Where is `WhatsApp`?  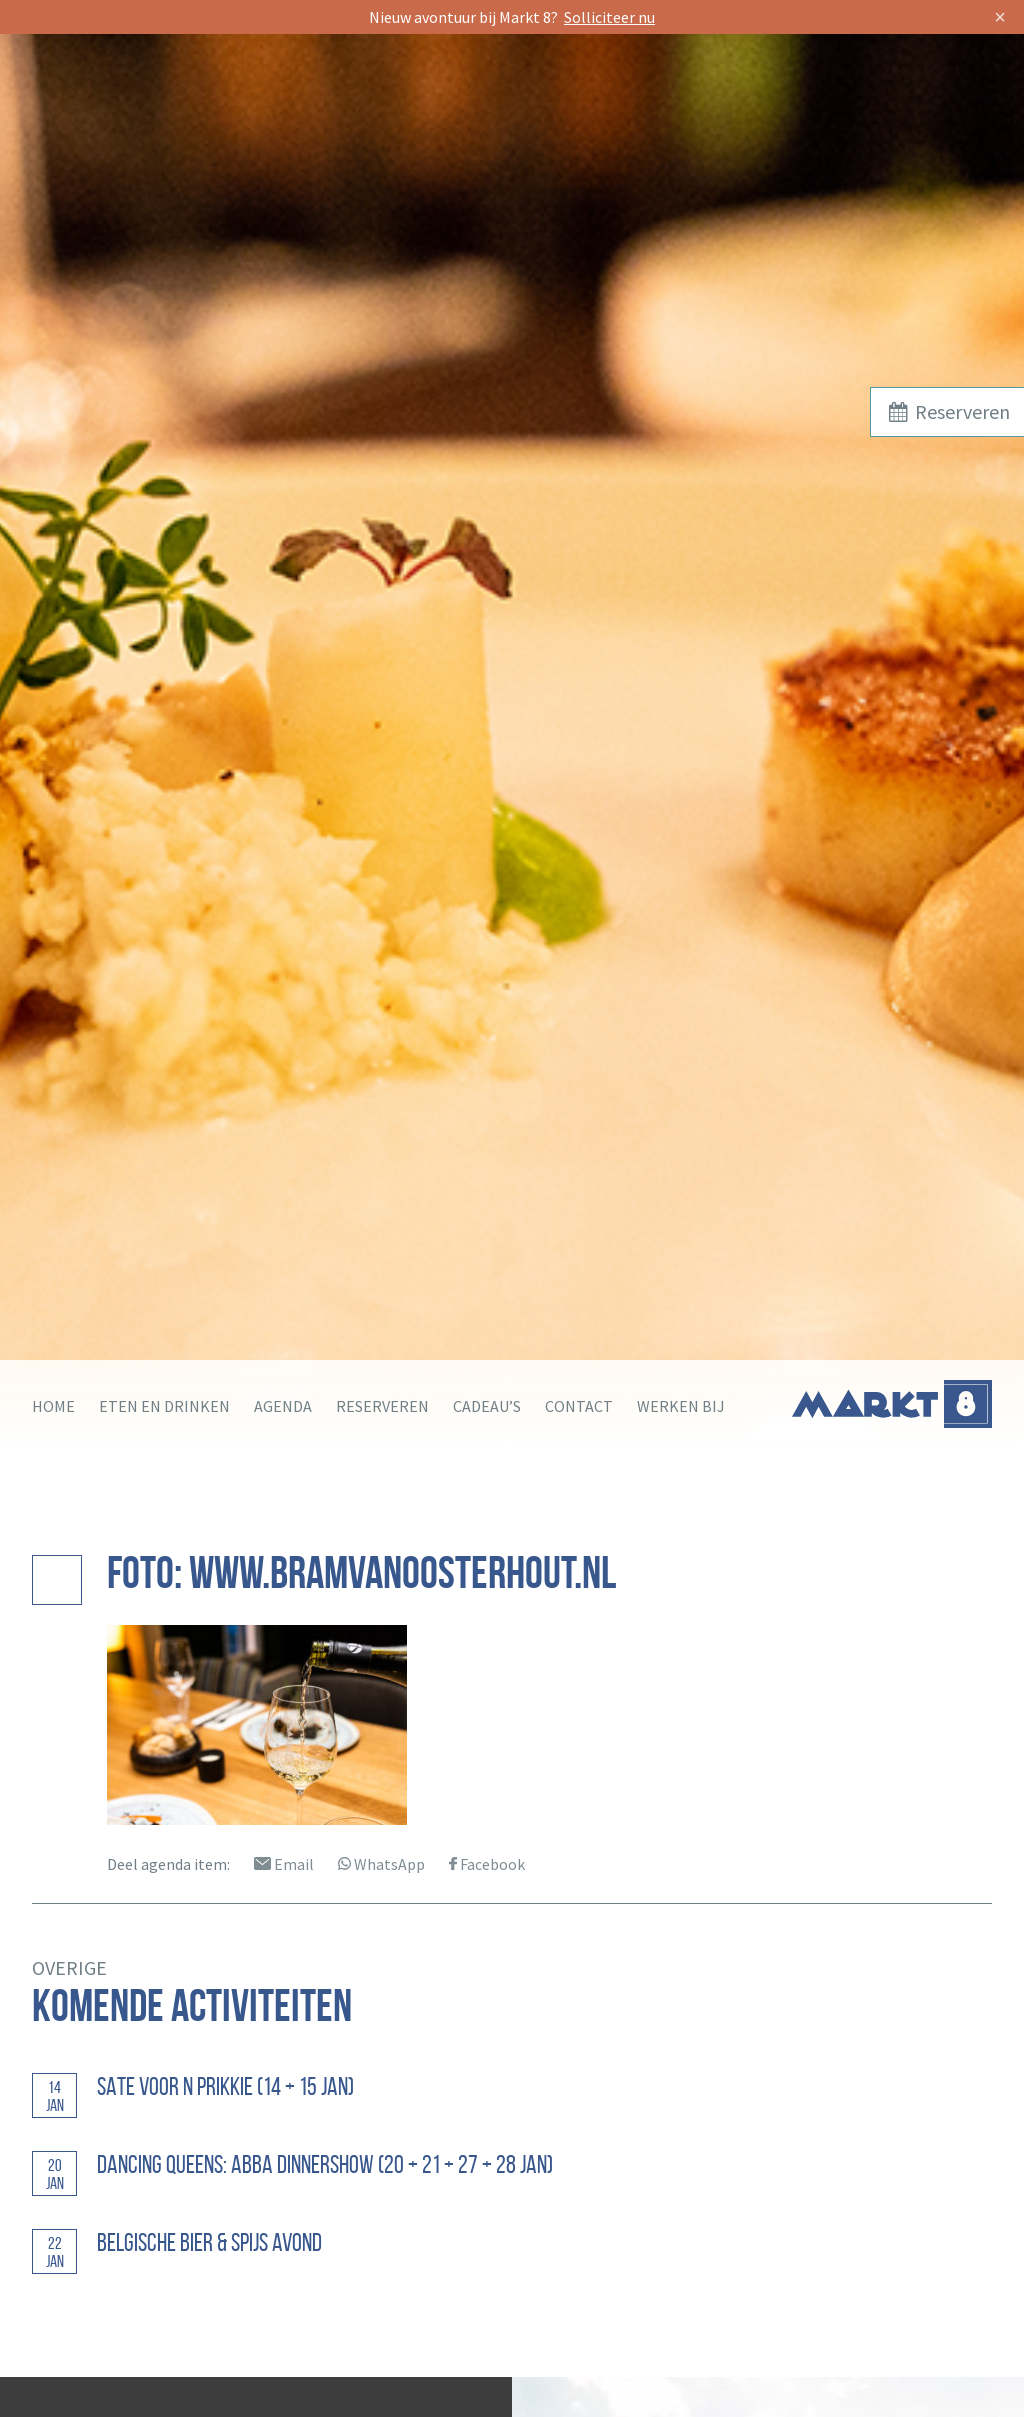
WhatsApp is located at coordinates (381, 1864).